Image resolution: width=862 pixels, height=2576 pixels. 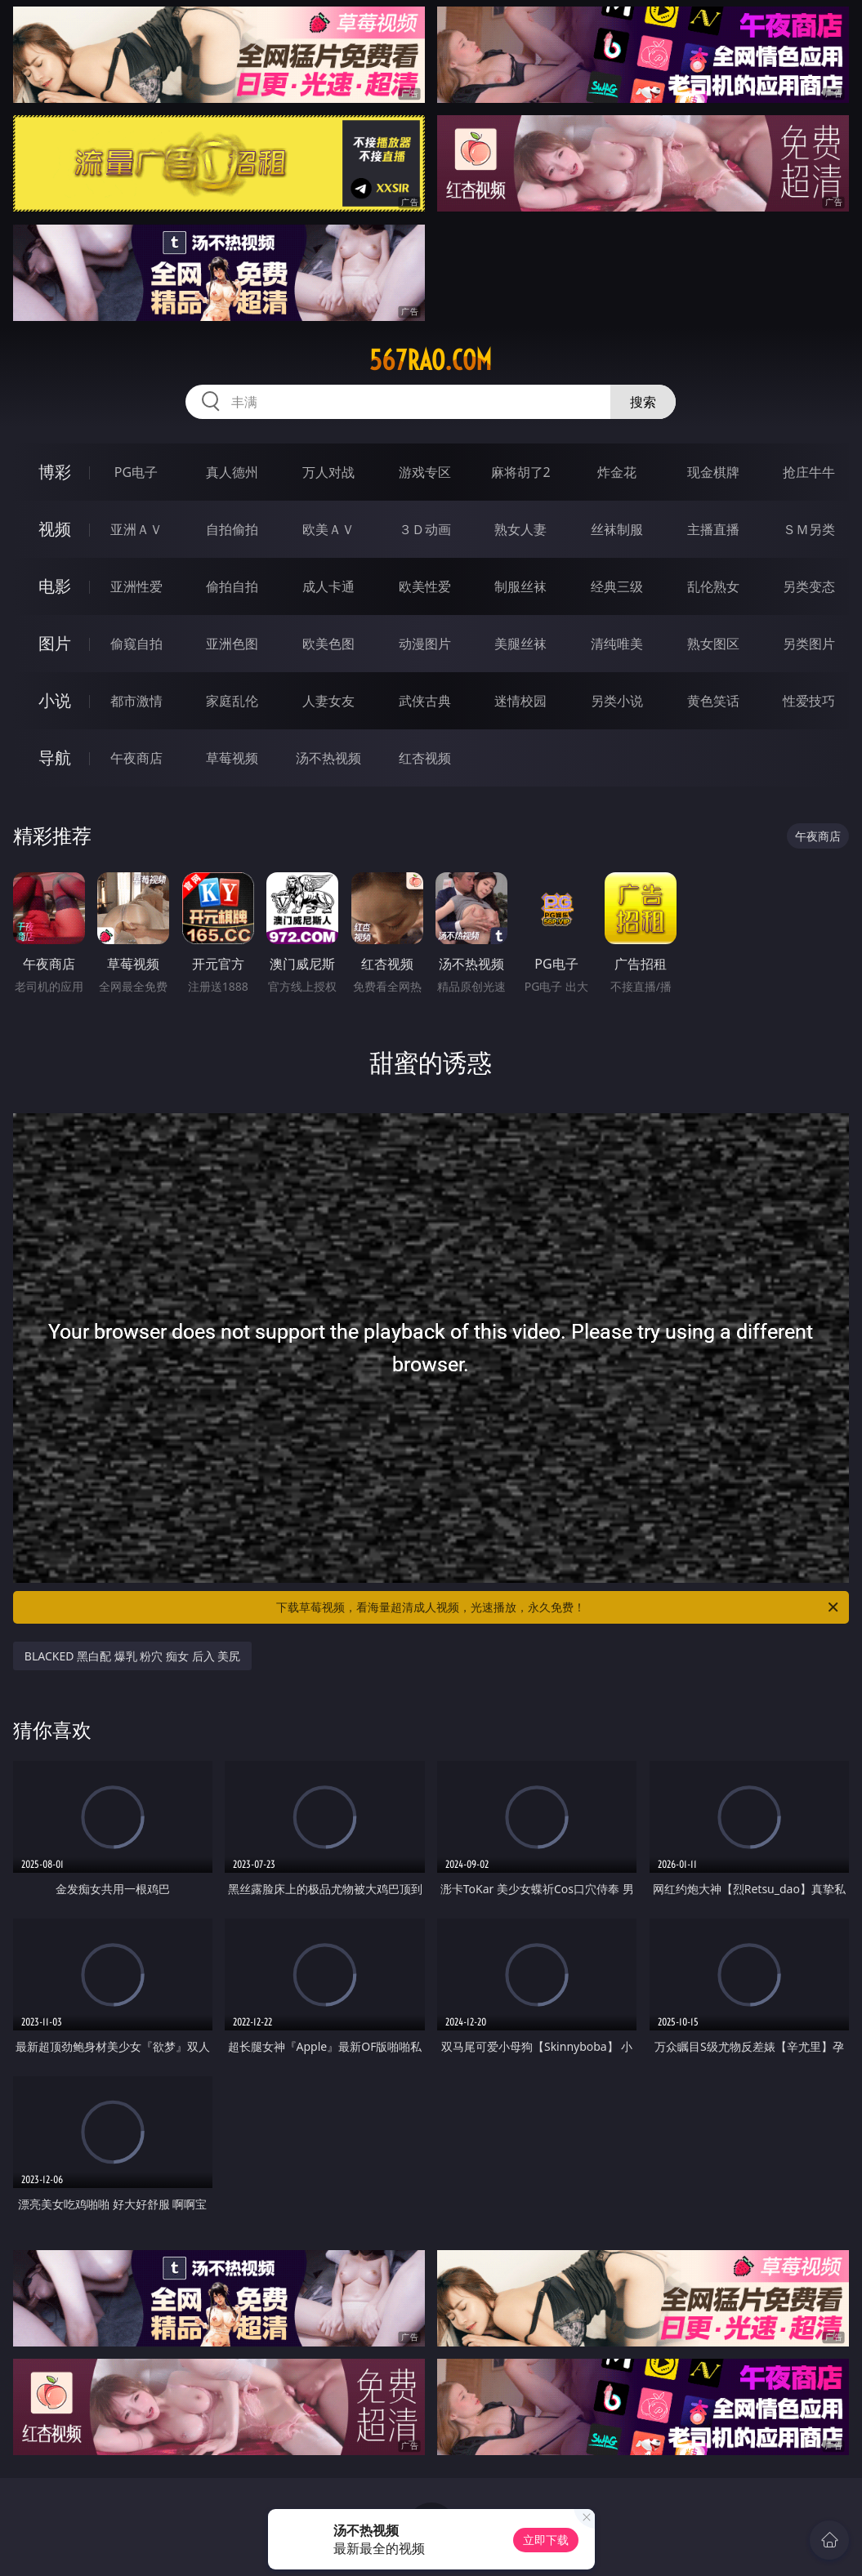 What do you see at coordinates (328, 529) in the screenshot?
I see `欧美ＡＶ` at bounding box center [328, 529].